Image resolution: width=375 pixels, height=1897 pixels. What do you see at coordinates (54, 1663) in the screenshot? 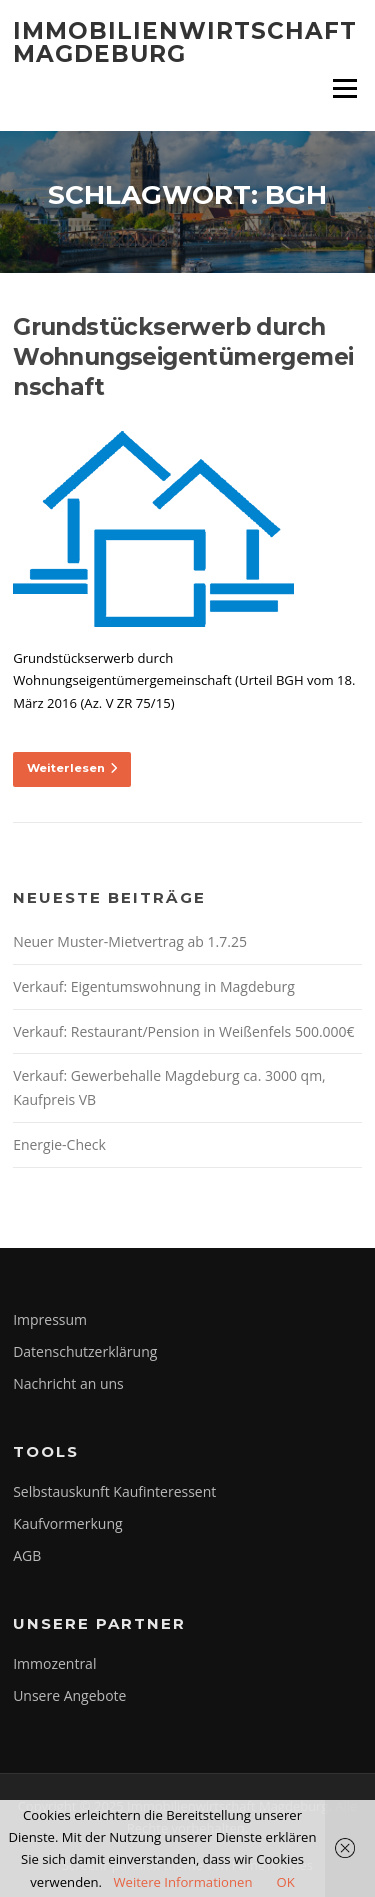
I see `Immozentral` at bounding box center [54, 1663].